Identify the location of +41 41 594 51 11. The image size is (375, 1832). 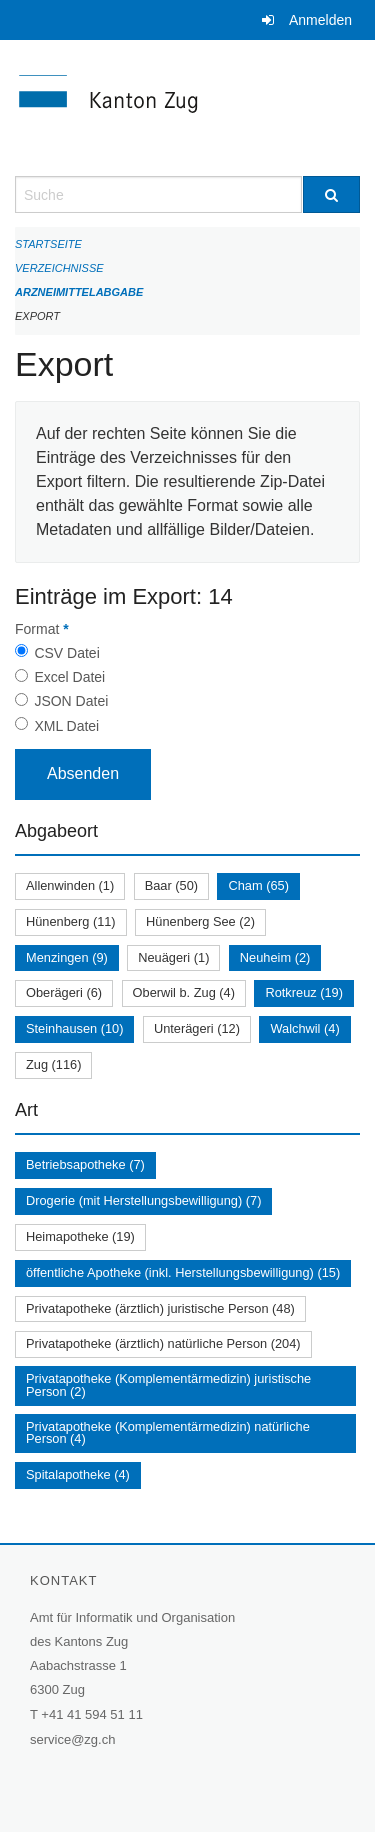
(92, 1714).